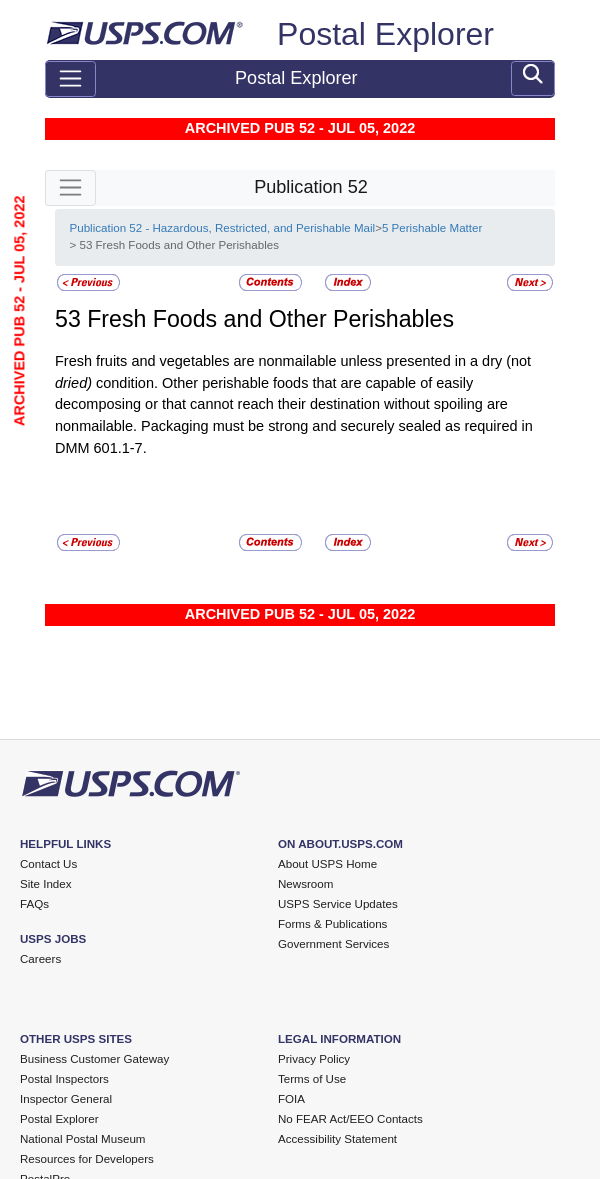 Image resolution: width=600 pixels, height=1179 pixels. Describe the element at coordinates (40, 959) in the screenshot. I see `Careers` at that location.